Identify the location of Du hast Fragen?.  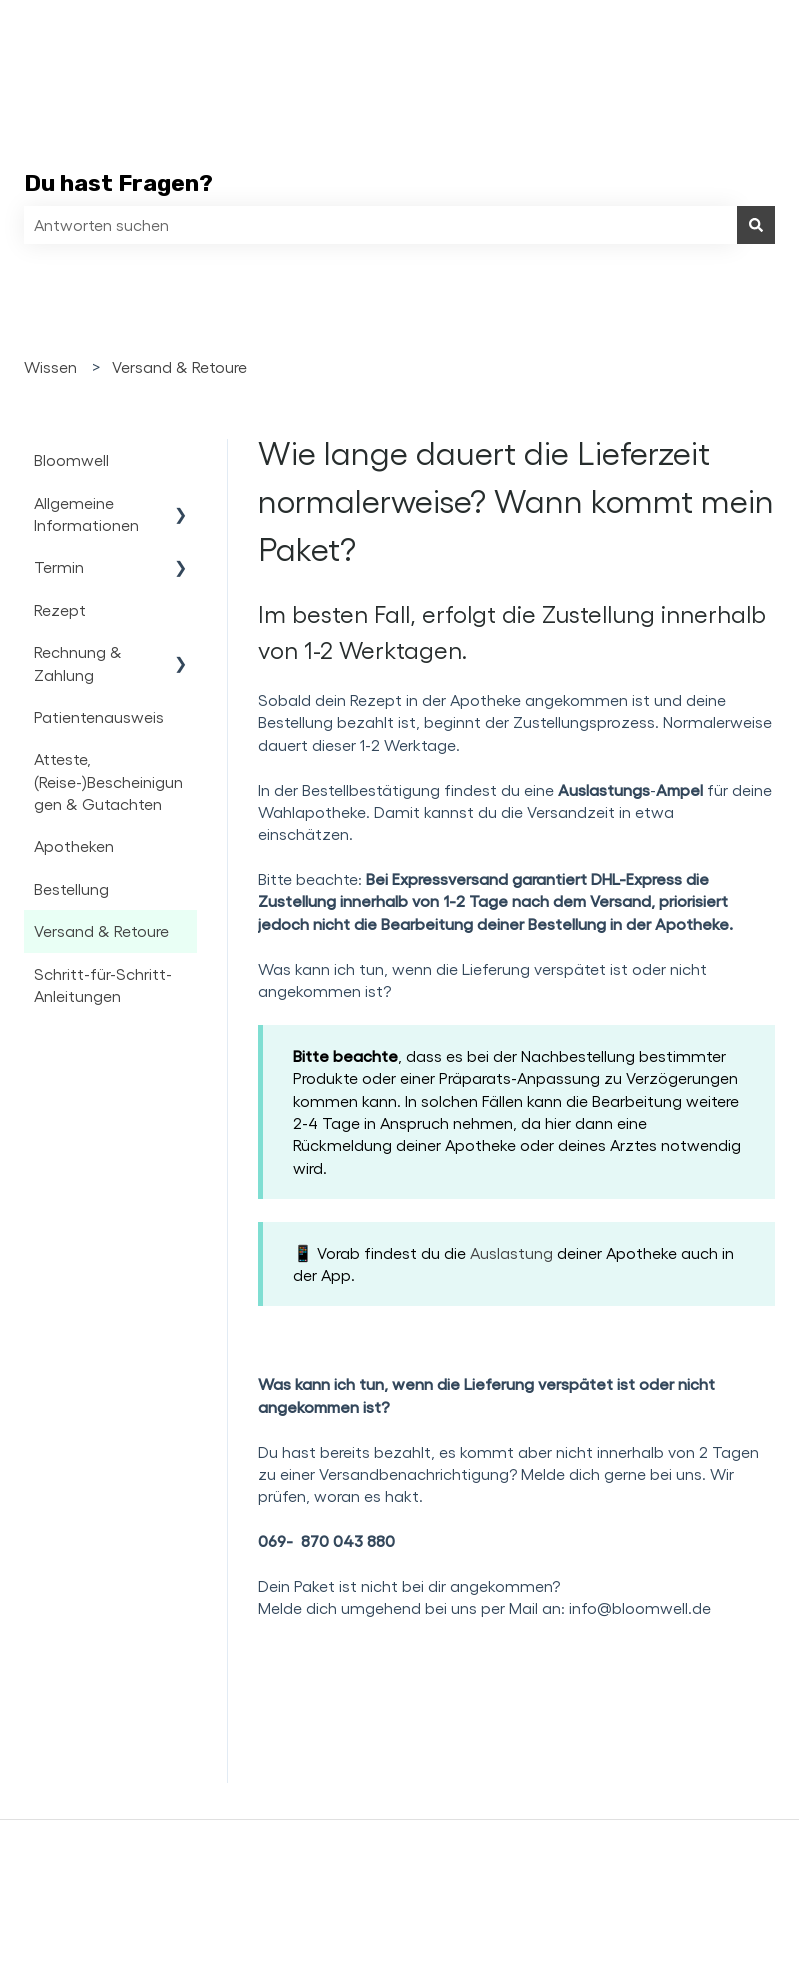
(118, 183).